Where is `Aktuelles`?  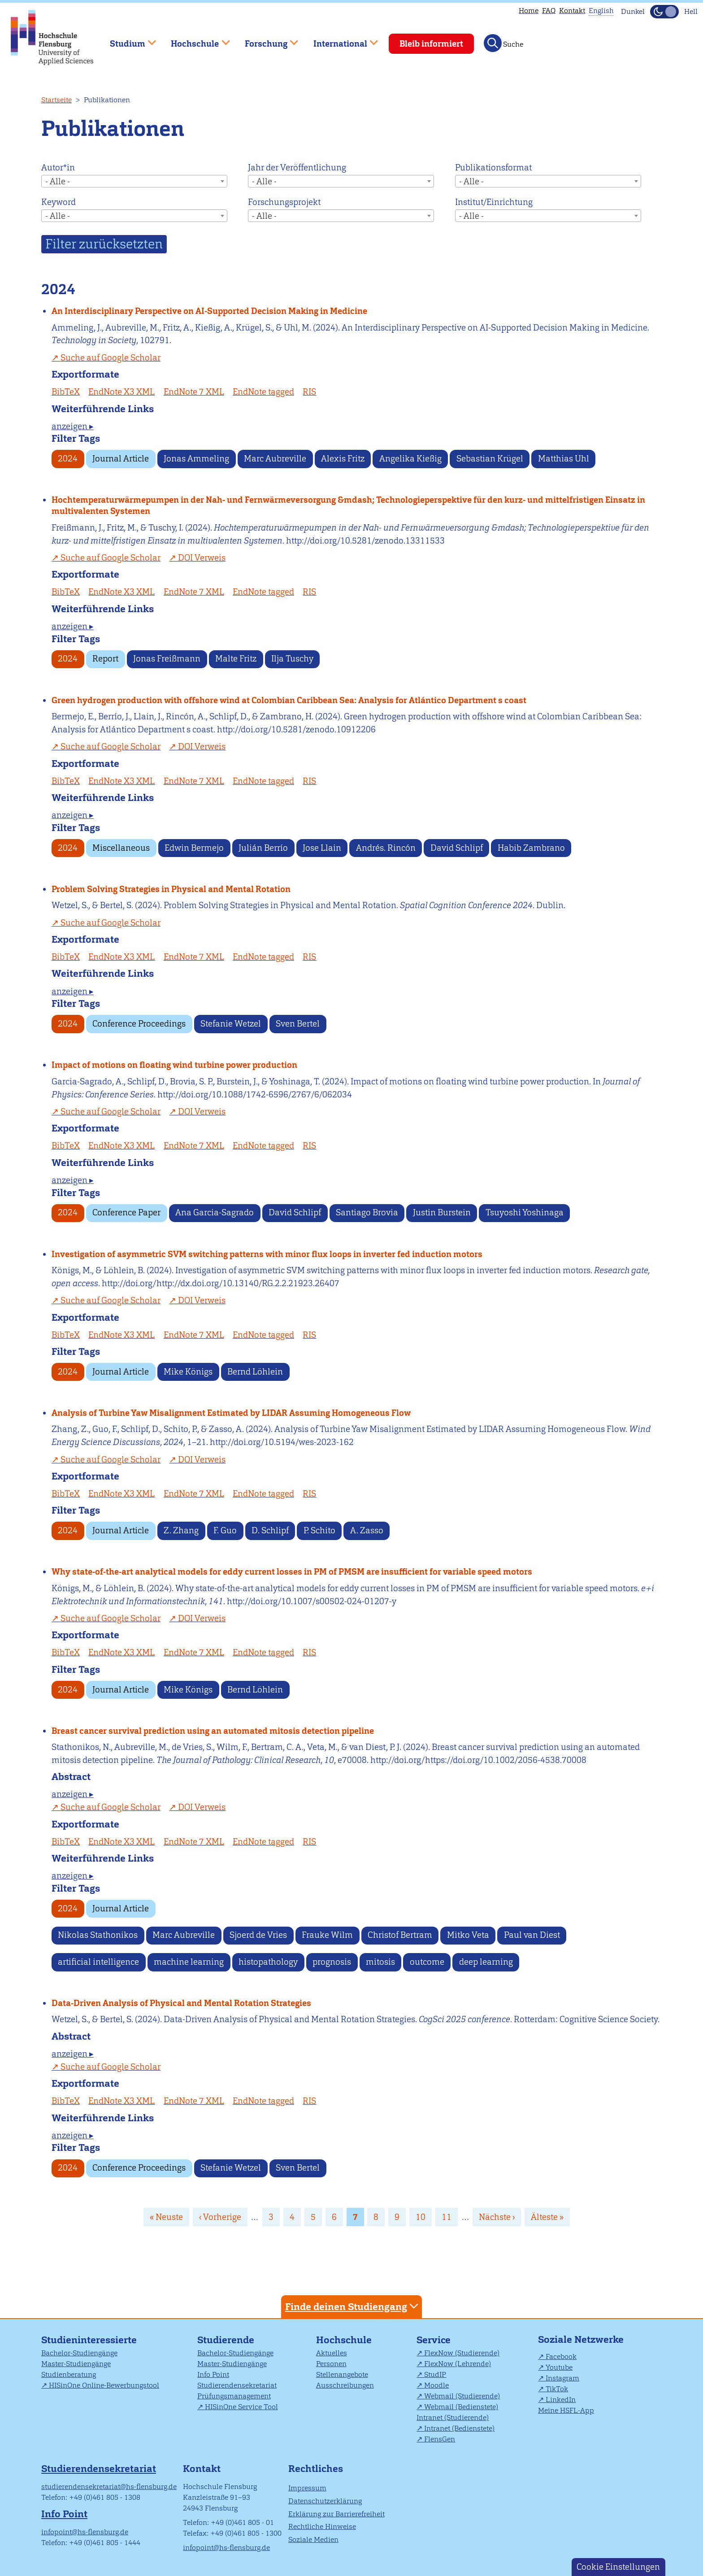
Aktuelles is located at coordinates (331, 2353).